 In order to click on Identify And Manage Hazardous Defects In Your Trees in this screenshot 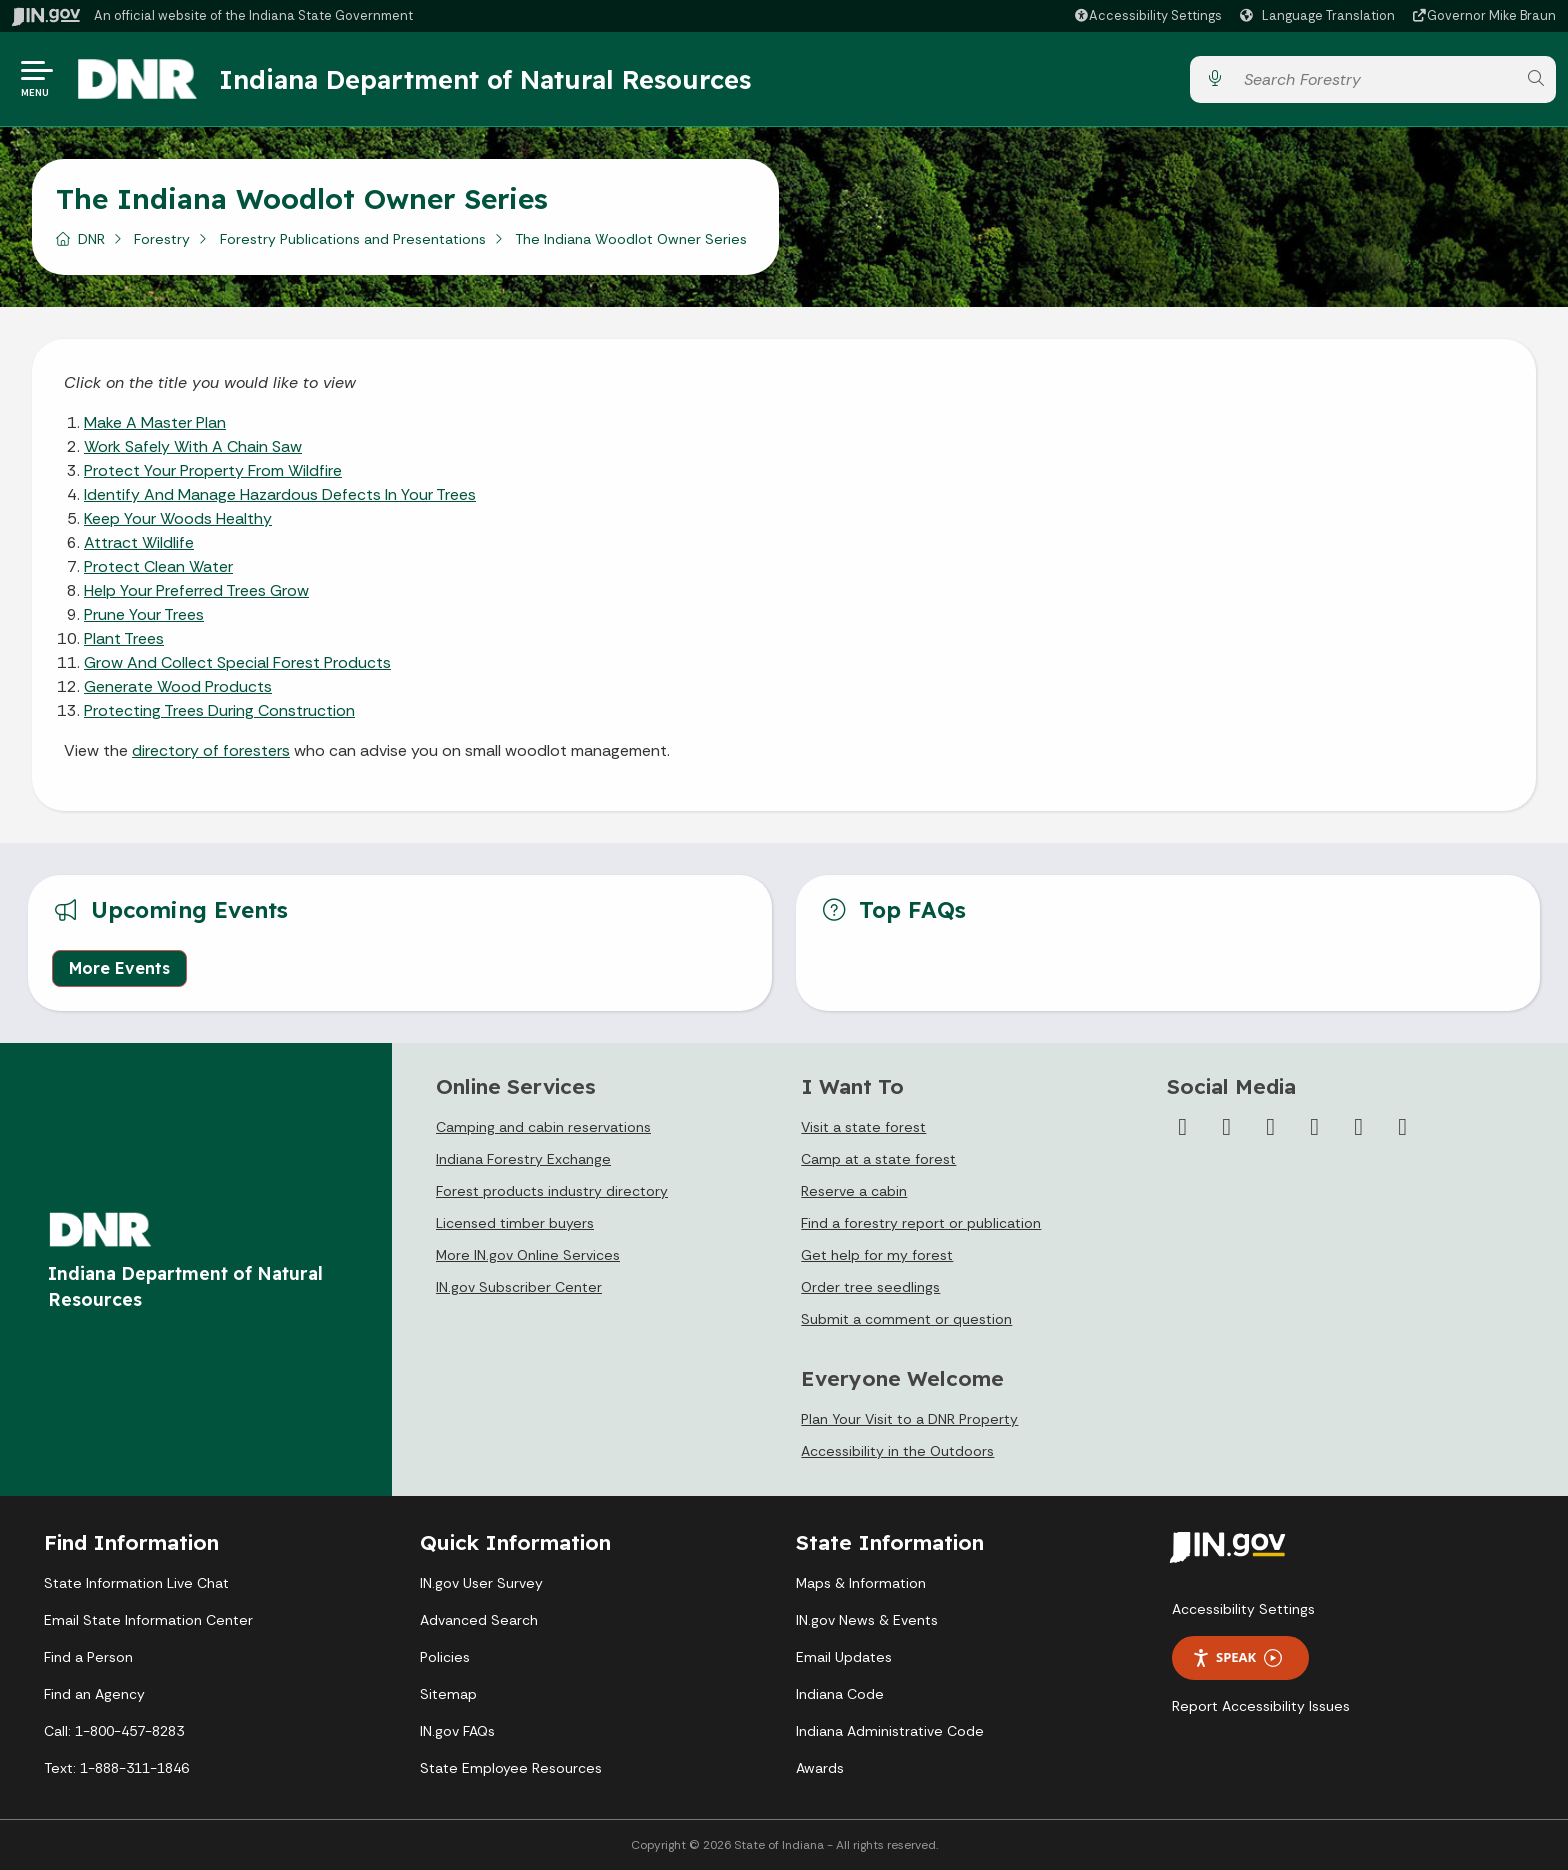, I will do `click(280, 494)`.